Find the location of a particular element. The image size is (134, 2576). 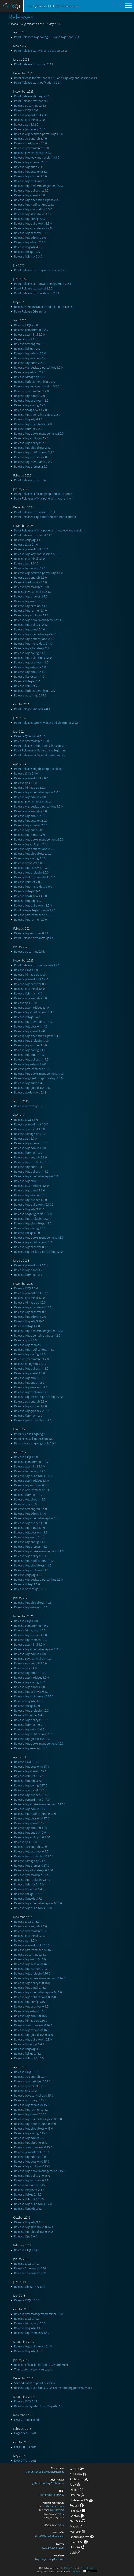

Release lxqt-panel 1.3.0 is located at coordinates (29, 1190).